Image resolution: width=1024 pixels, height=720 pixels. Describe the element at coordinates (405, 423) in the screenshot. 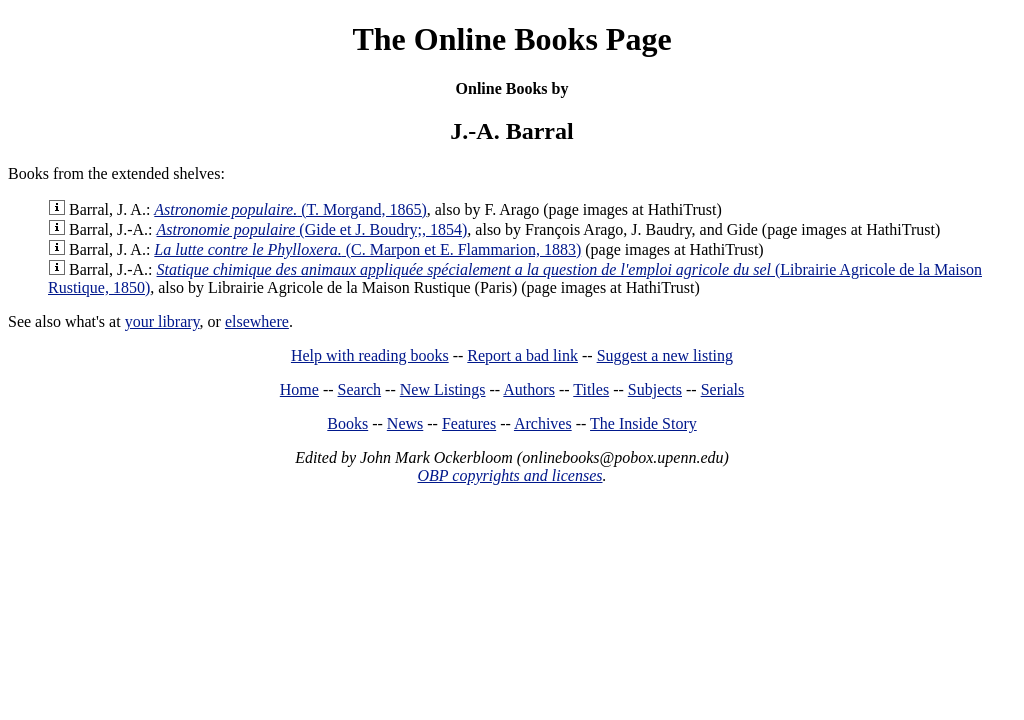

I see `News` at that location.